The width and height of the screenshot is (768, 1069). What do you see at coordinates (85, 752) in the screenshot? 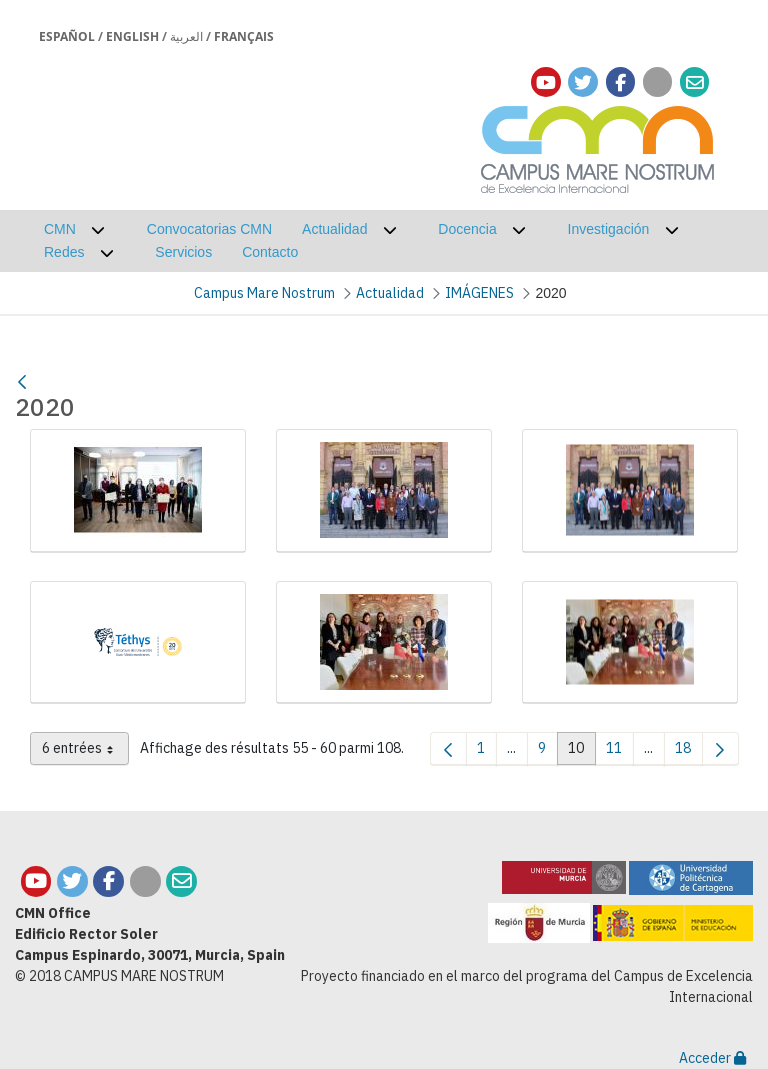
I see `6 entrées [combobox]` at bounding box center [85, 752].